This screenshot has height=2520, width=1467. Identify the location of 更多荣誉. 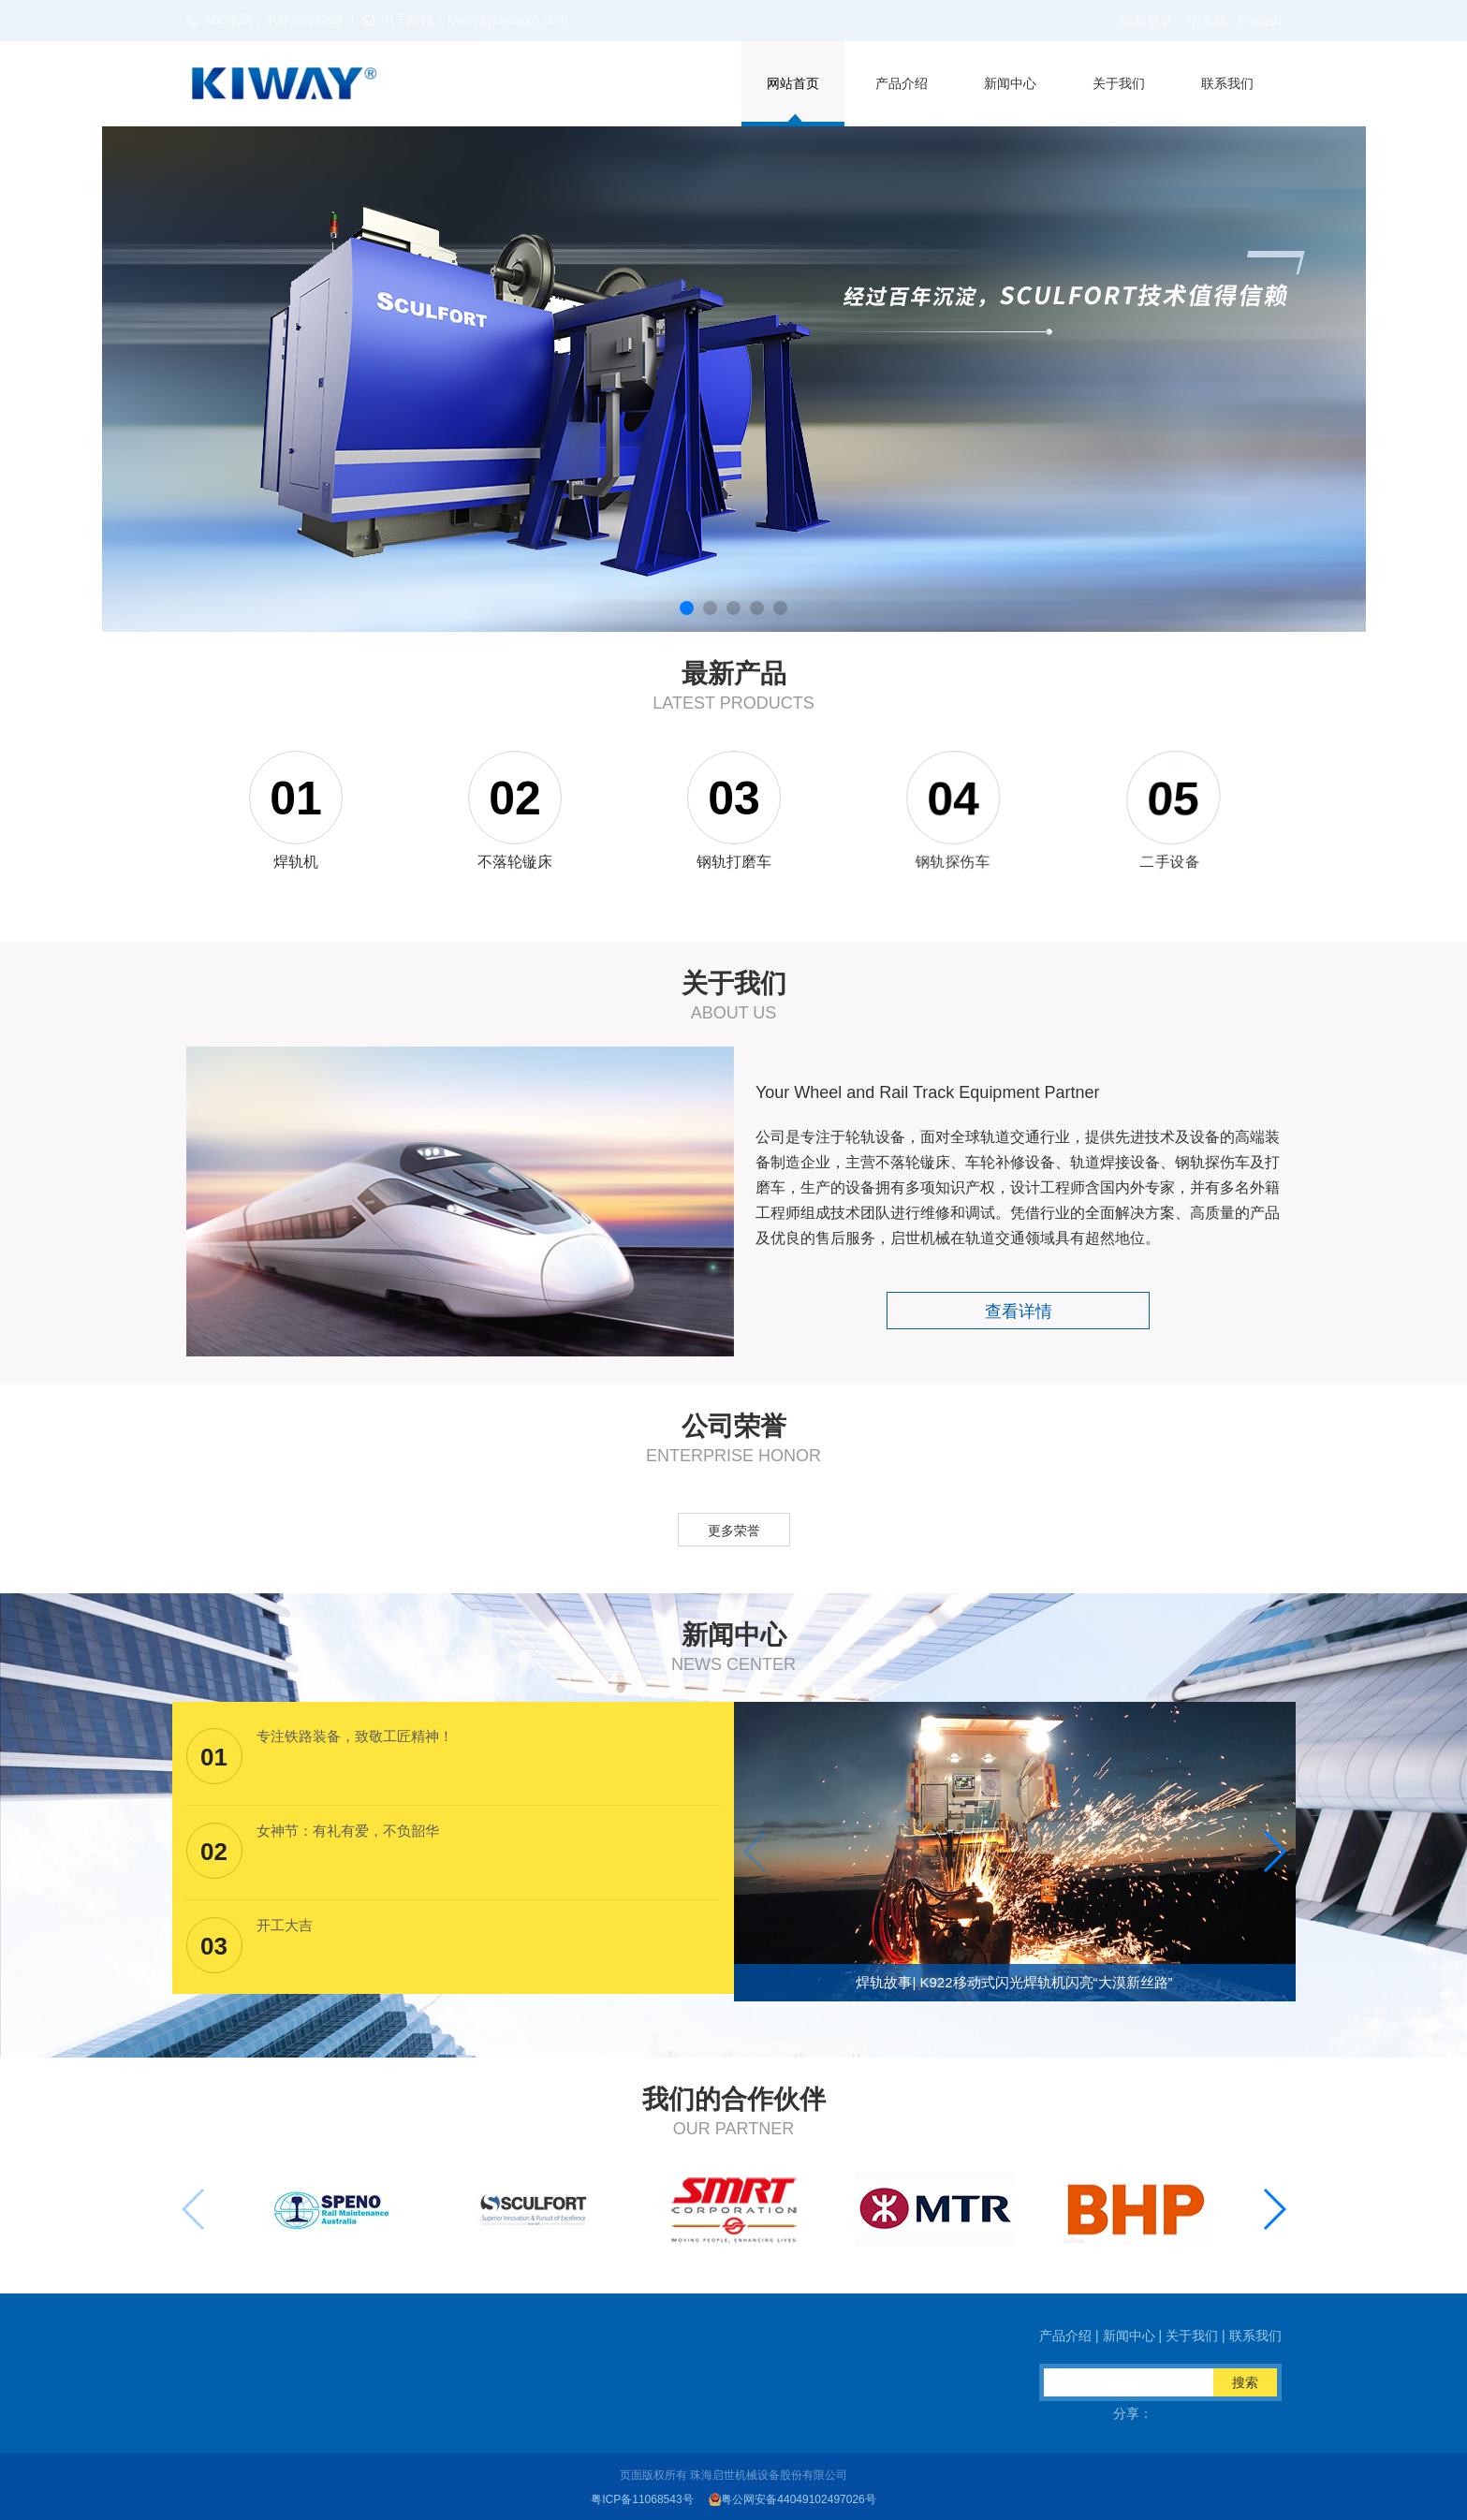
(734, 1530).